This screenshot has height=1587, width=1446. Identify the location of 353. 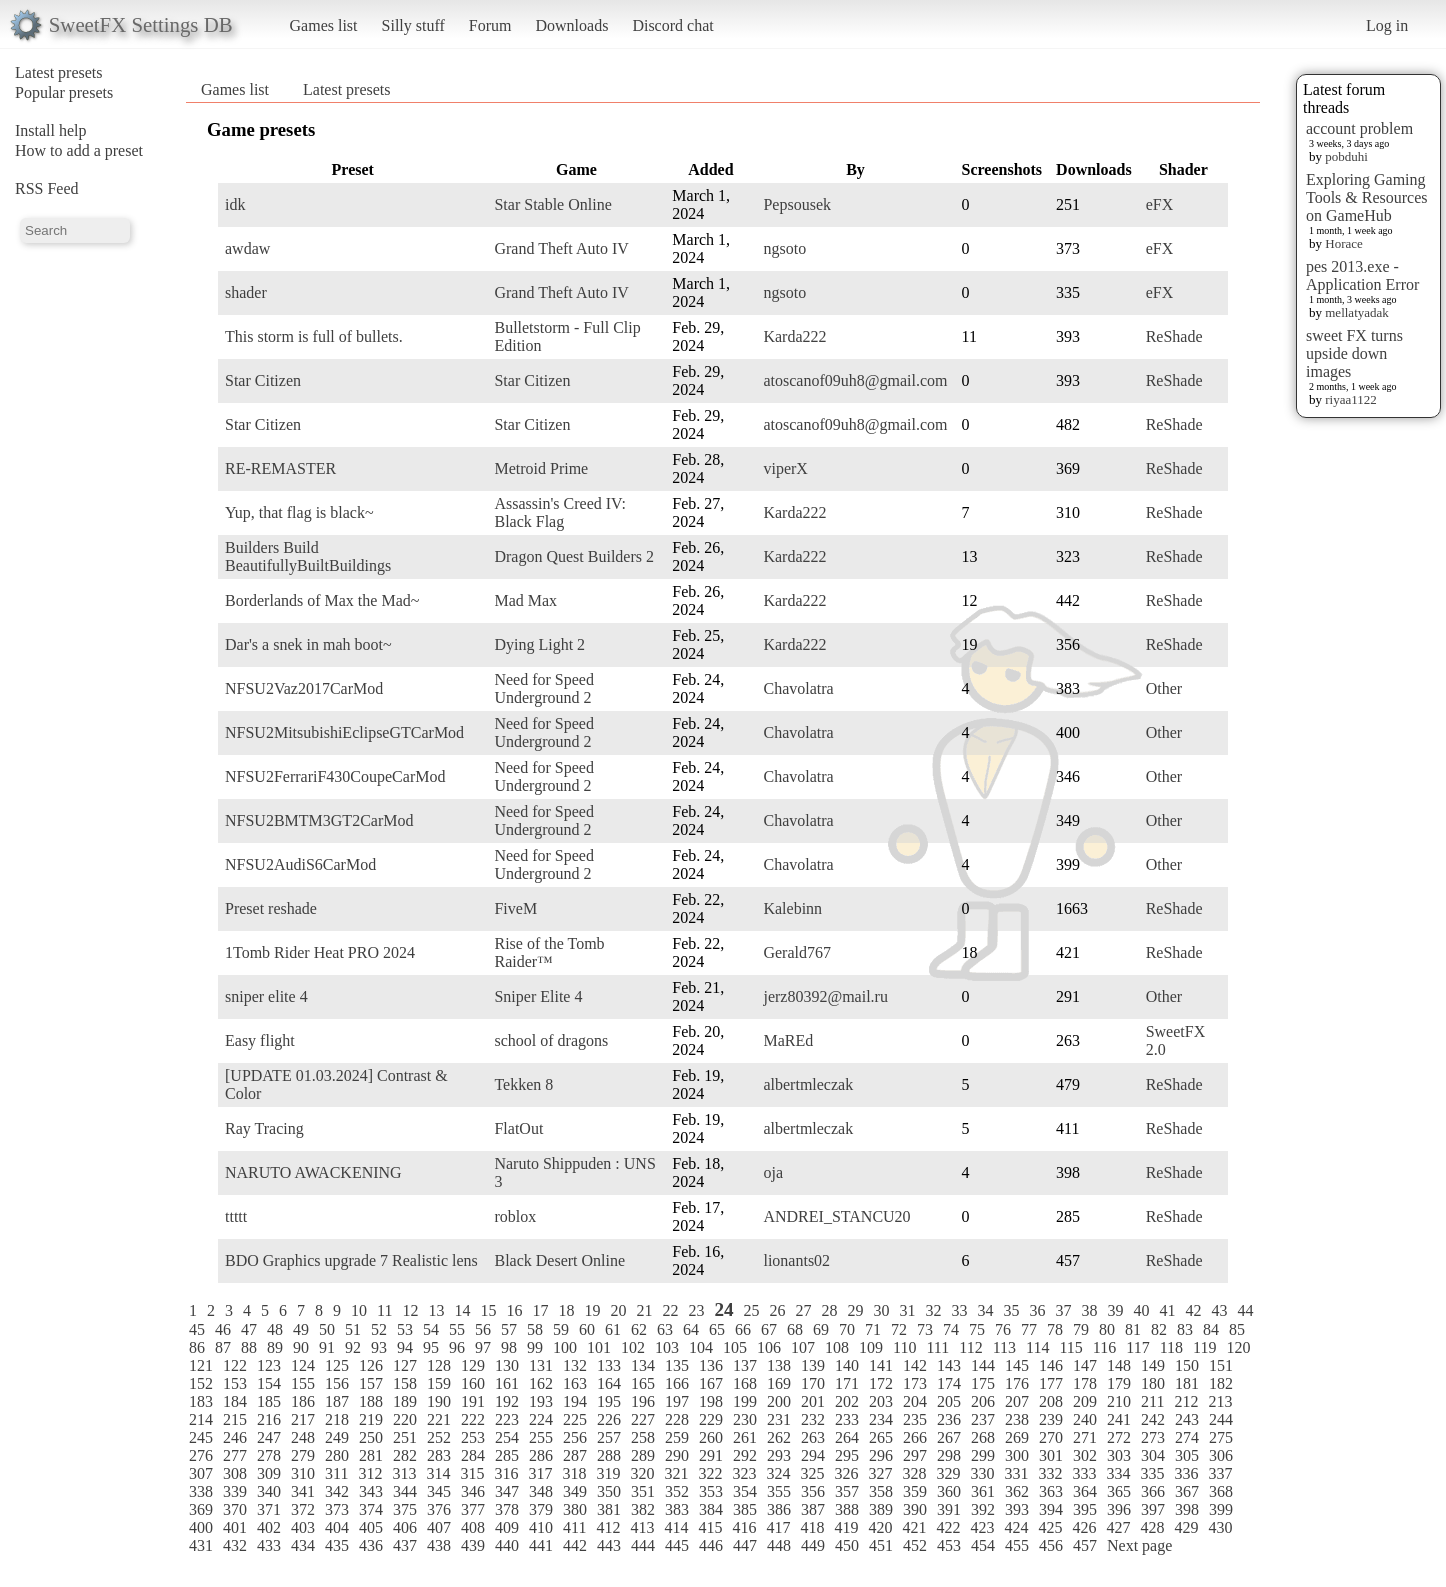
(711, 1491).